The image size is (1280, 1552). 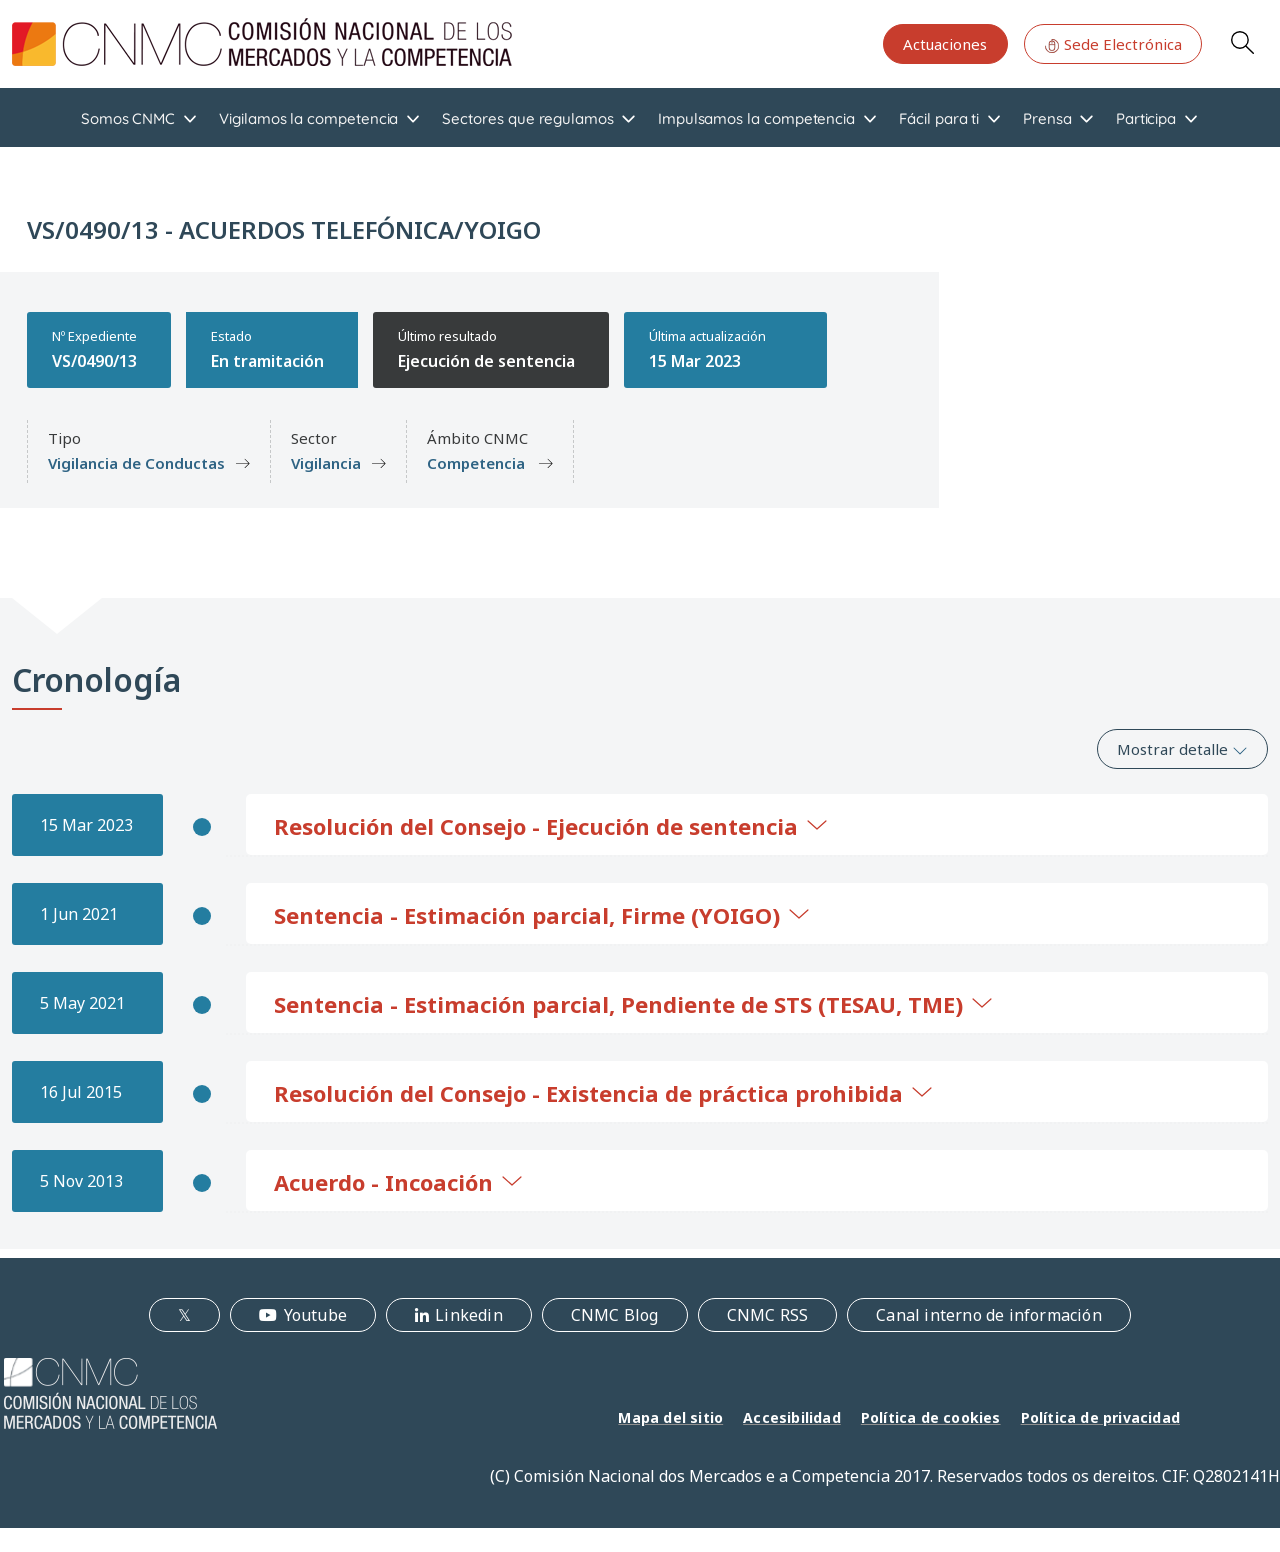 What do you see at coordinates (1113, 44) in the screenshot?
I see `Sede Electrónica` at bounding box center [1113, 44].